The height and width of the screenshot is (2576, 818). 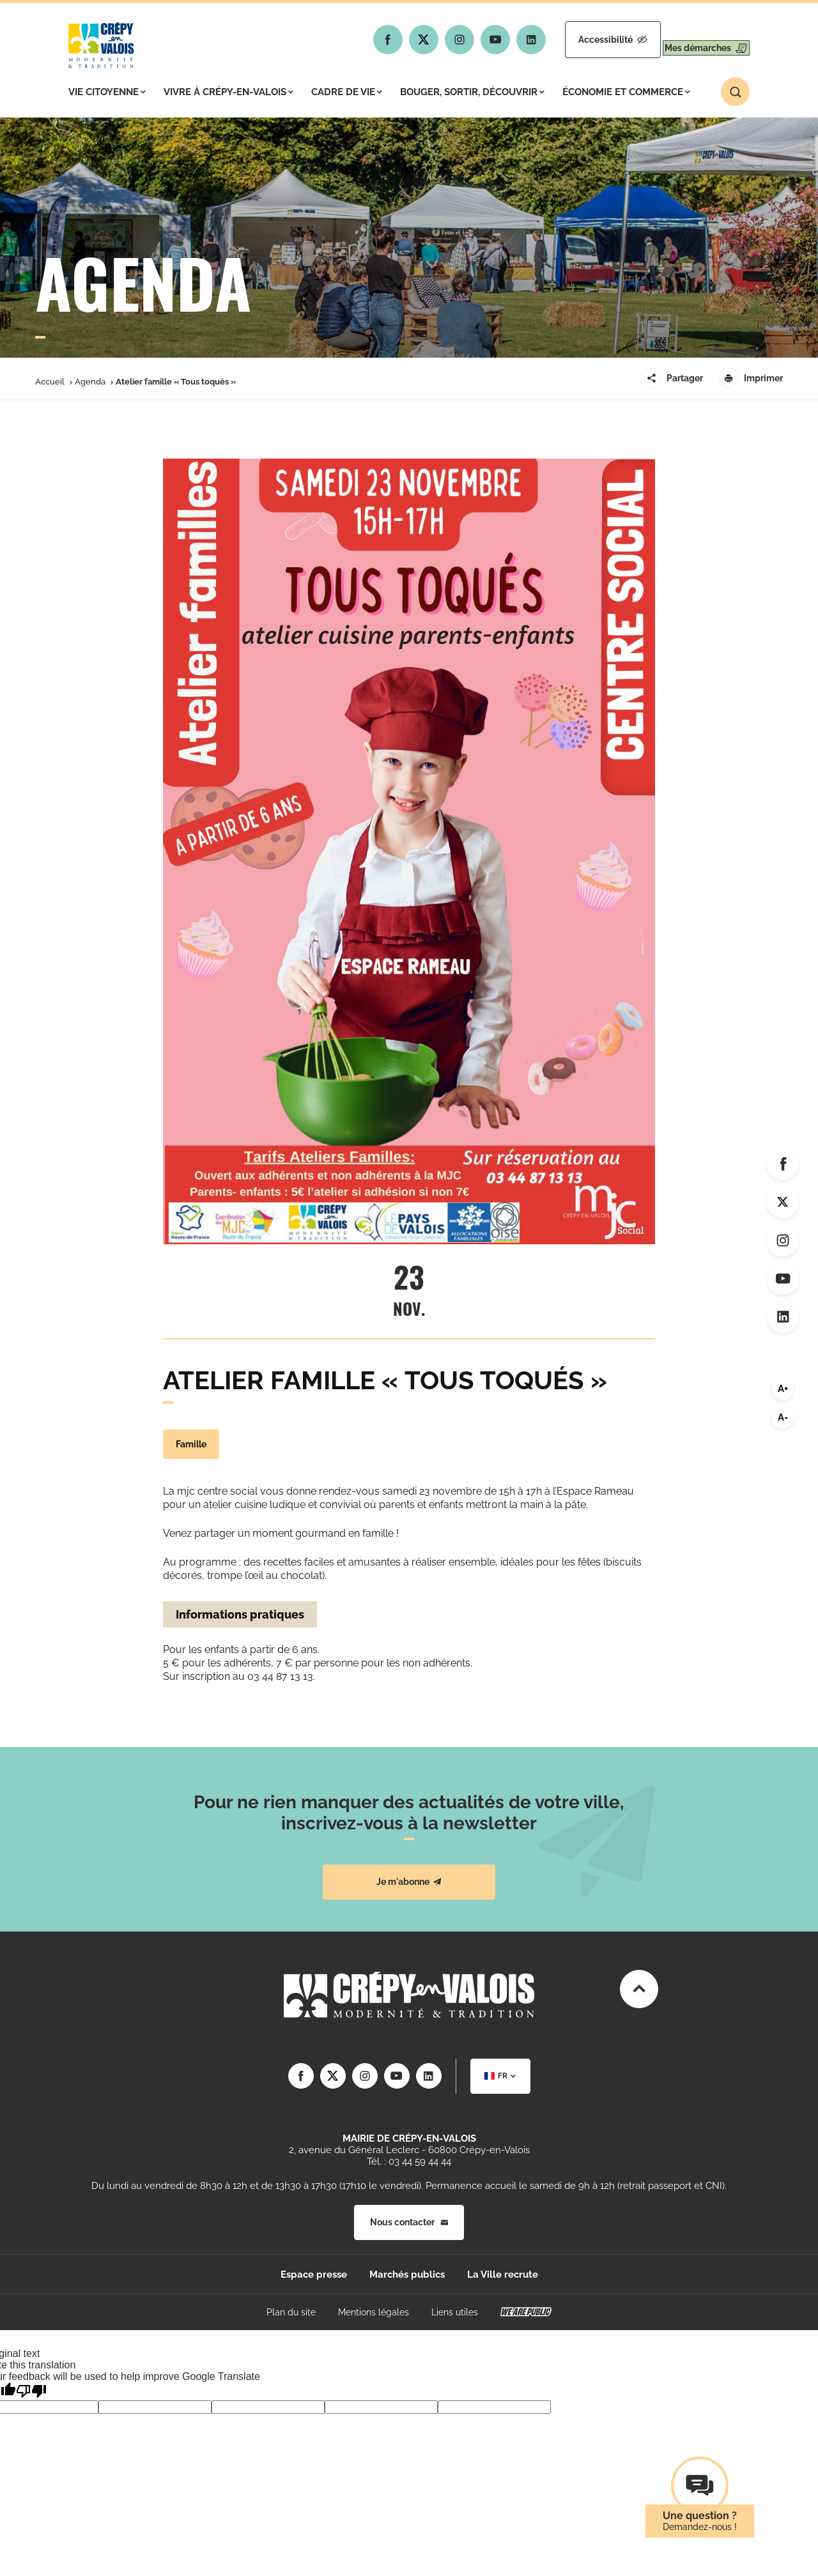 What do you see at coordinates (407, 2274) in the screenshot?
I see `Marchés publics` at bounding box center [407, 2274].